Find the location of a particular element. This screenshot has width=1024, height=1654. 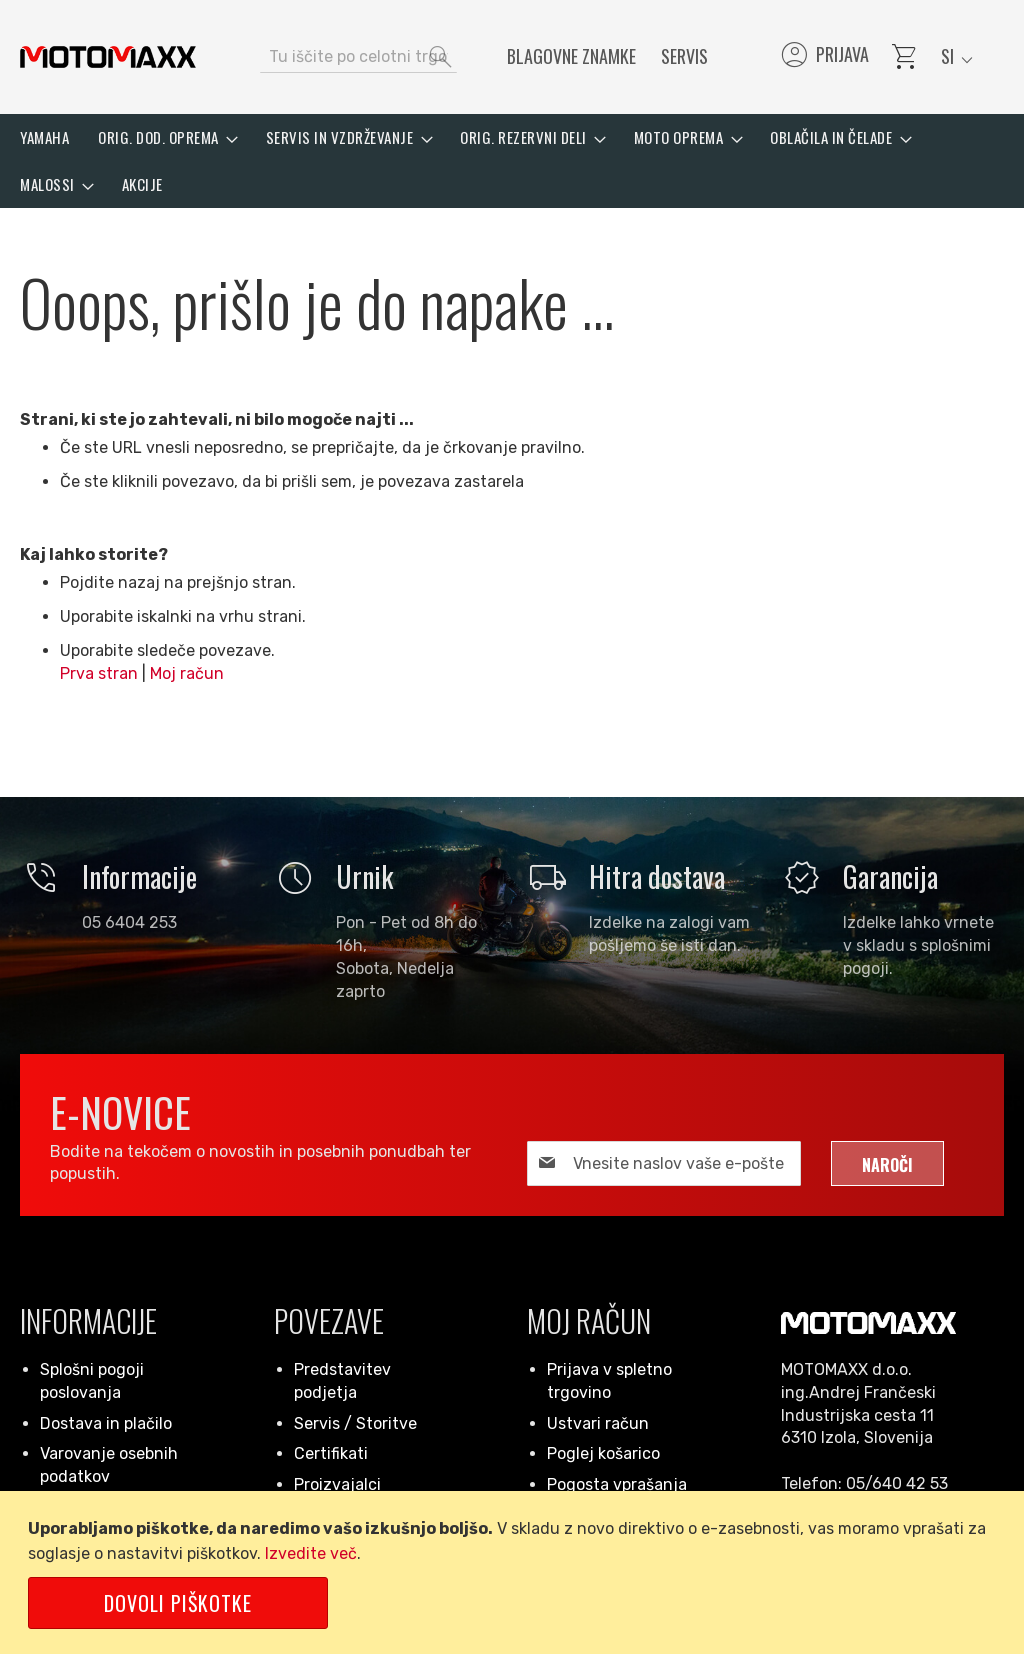

Pogosta vprašanja is located at coordinates (617, 1484).